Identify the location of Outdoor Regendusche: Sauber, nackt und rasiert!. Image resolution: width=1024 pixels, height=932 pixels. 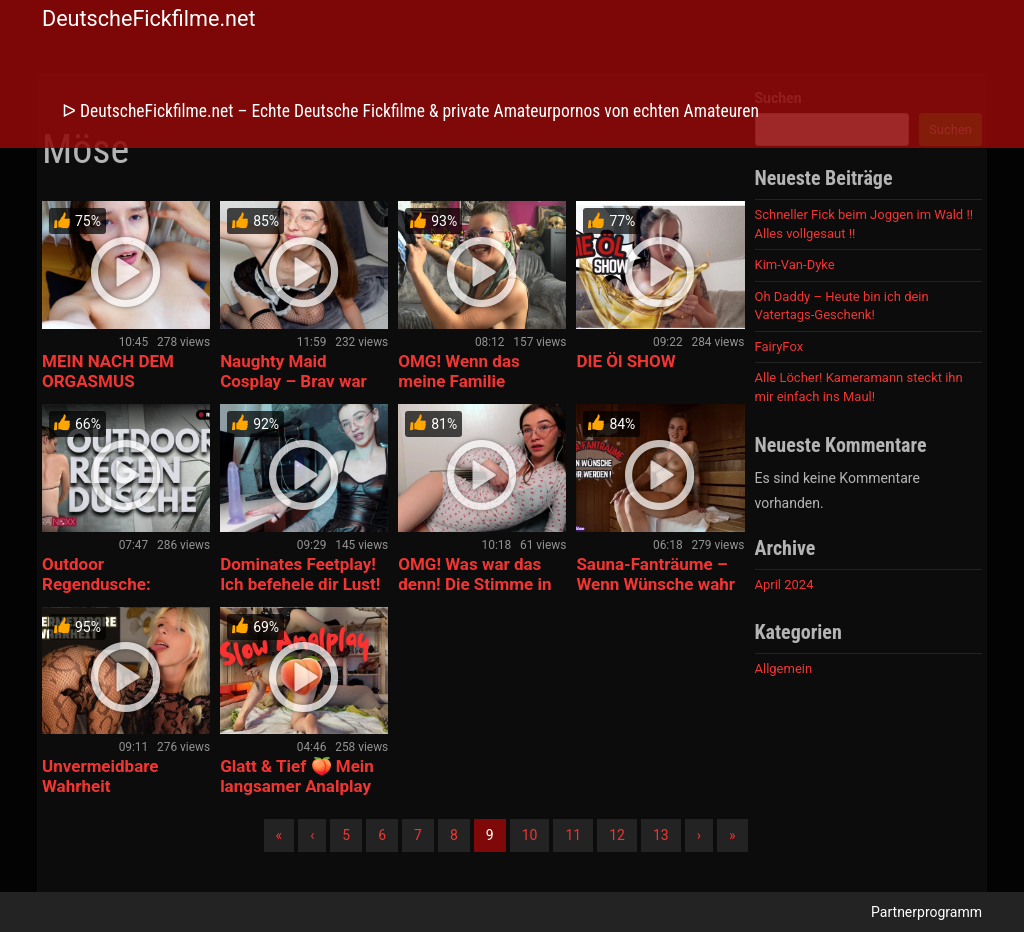
(110, 594).